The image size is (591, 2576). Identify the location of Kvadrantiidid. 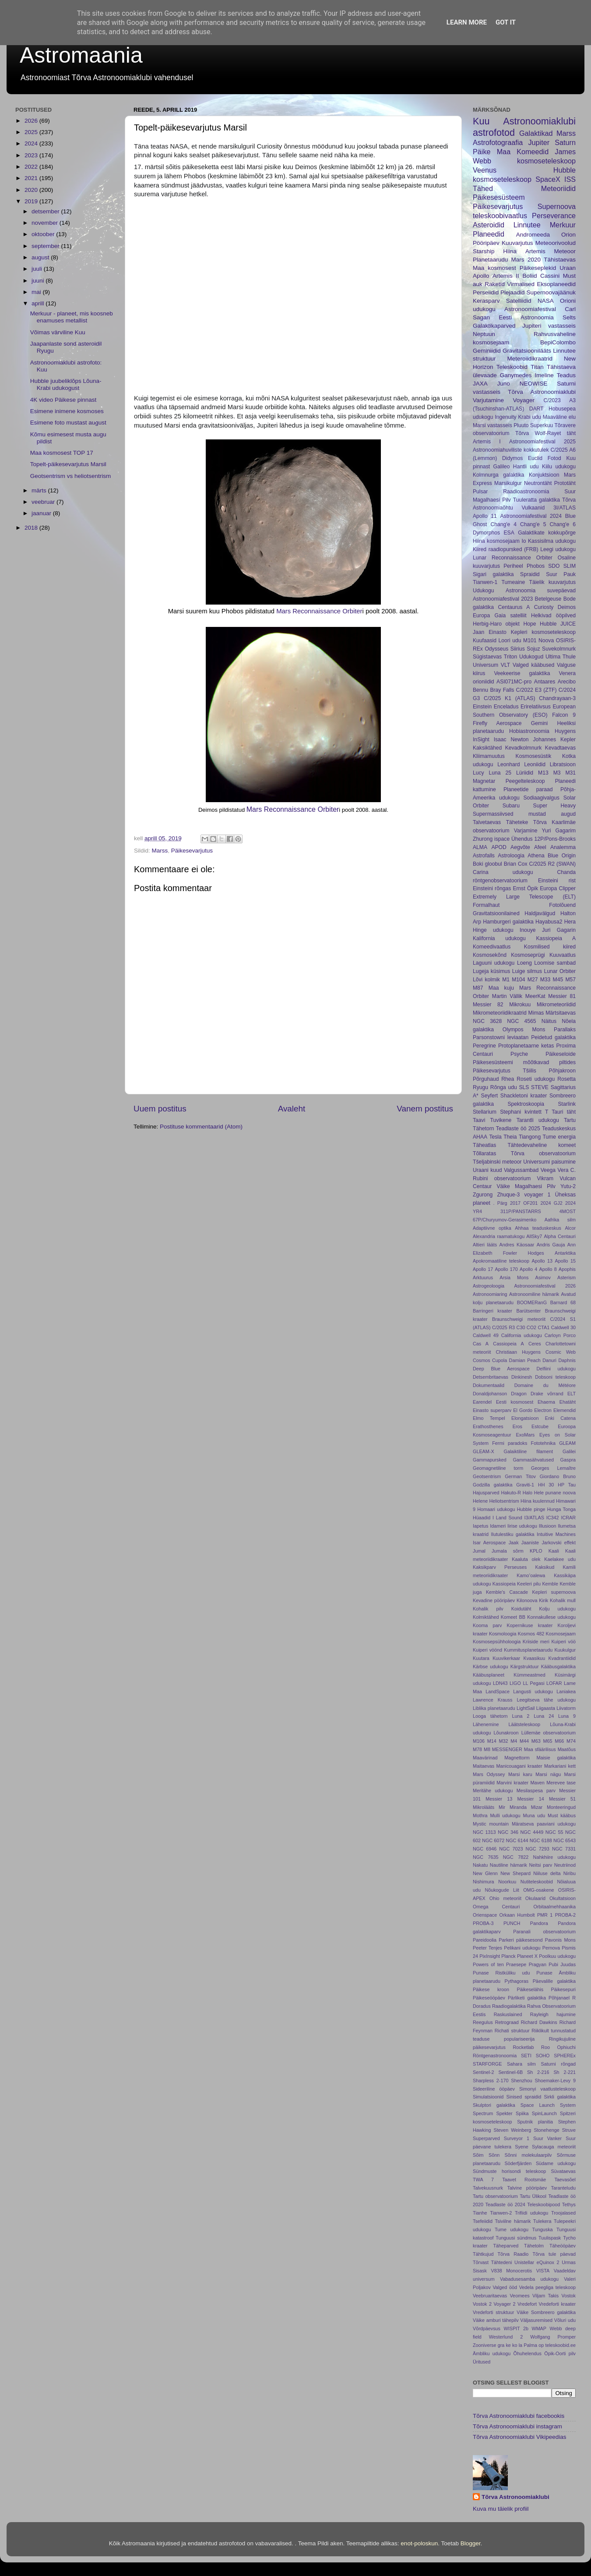
(562, 1658).